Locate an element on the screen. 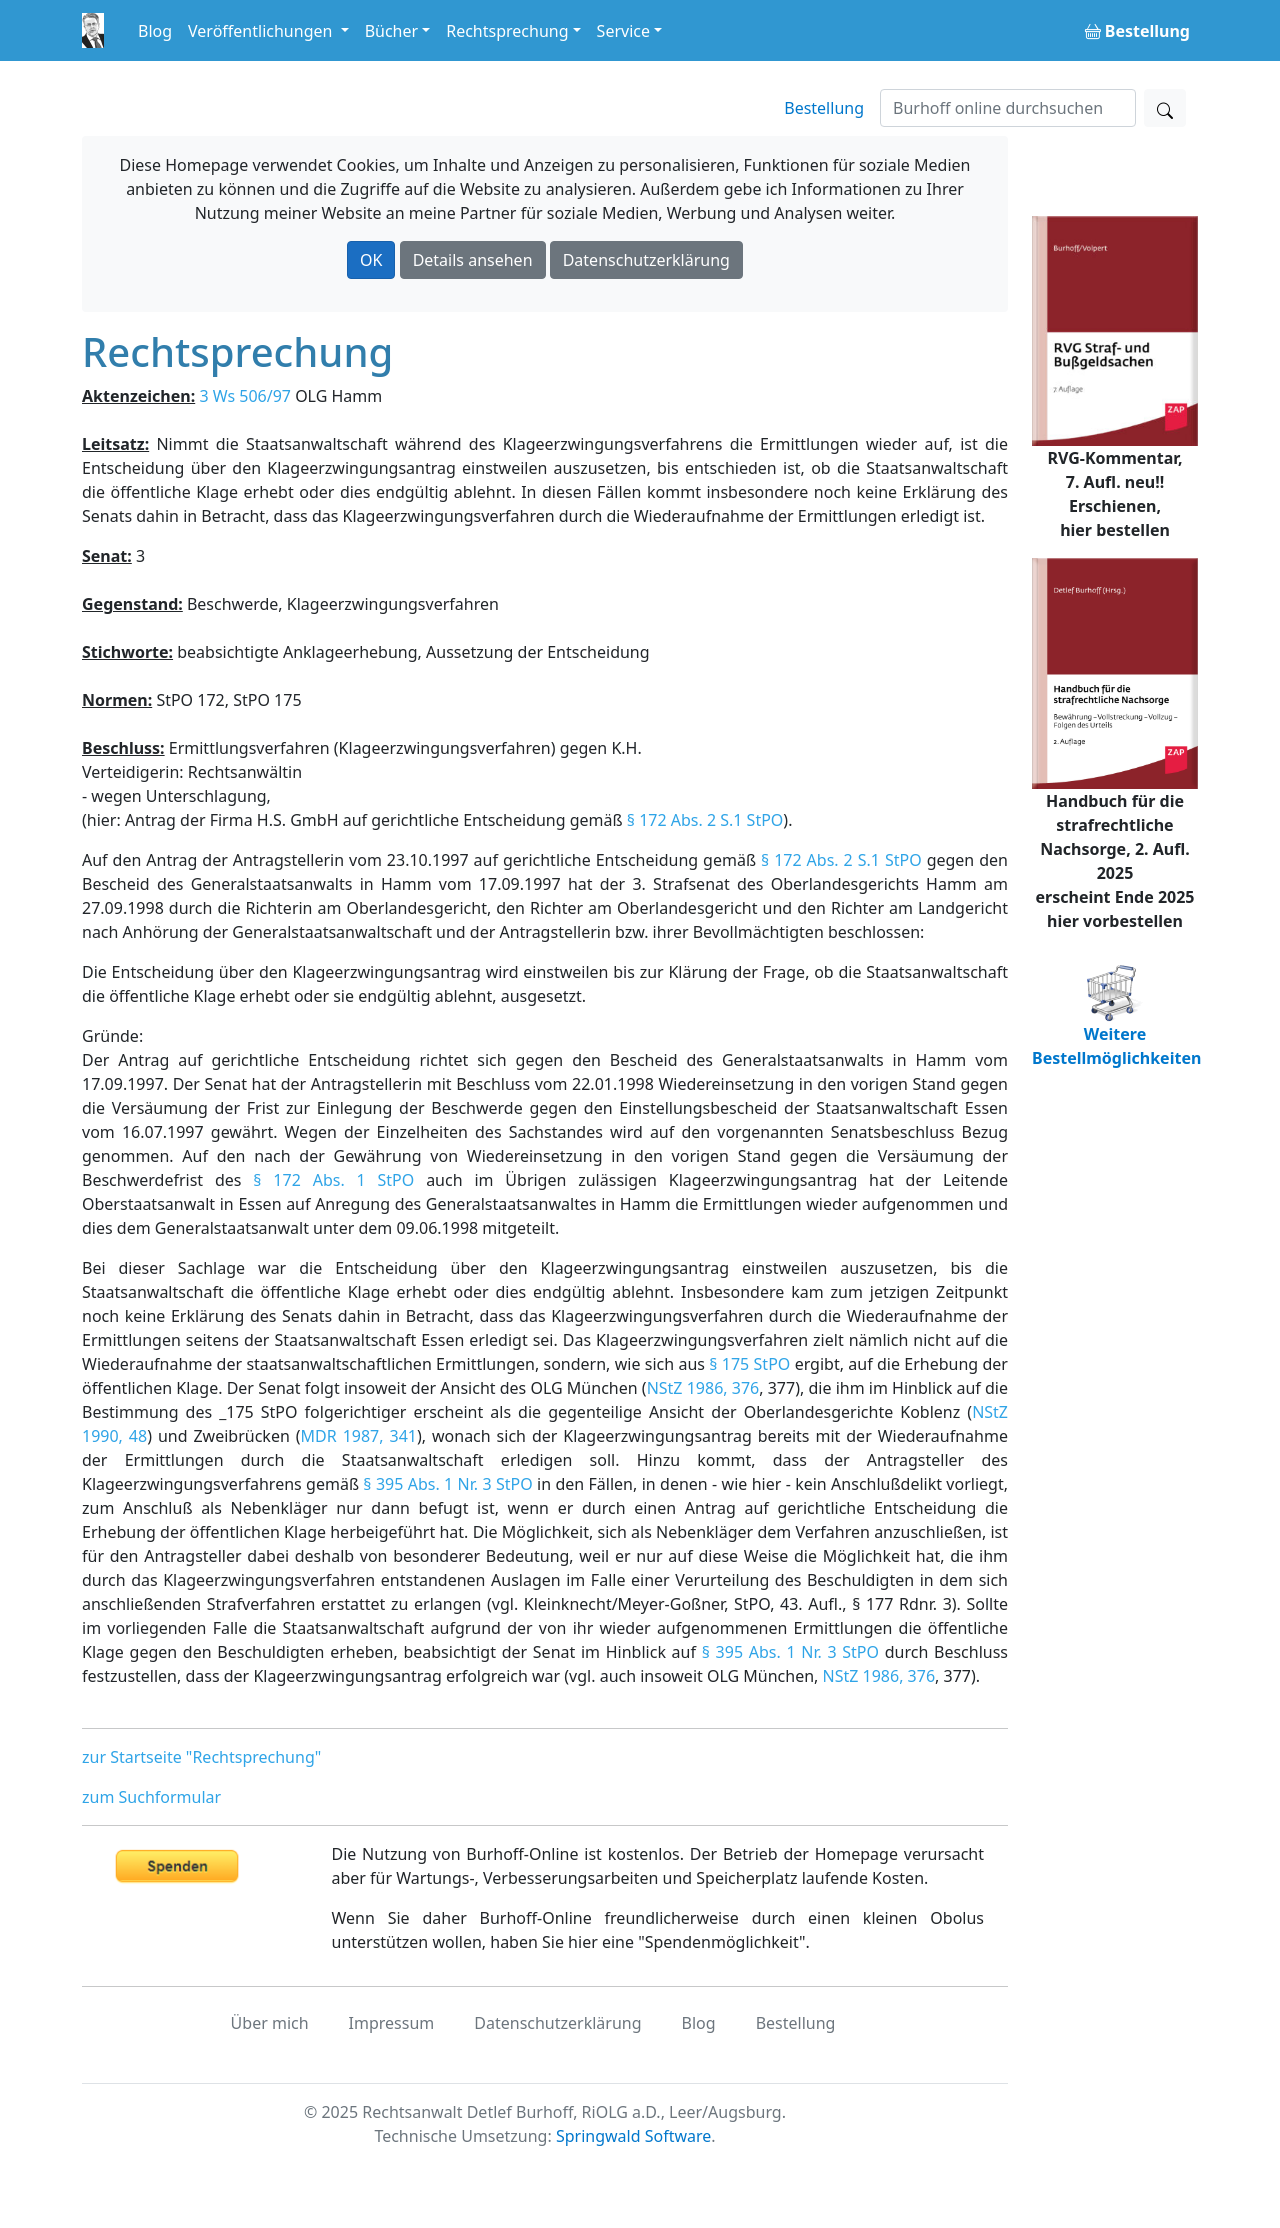  Details ansehen is located at coordinates (473, 260).